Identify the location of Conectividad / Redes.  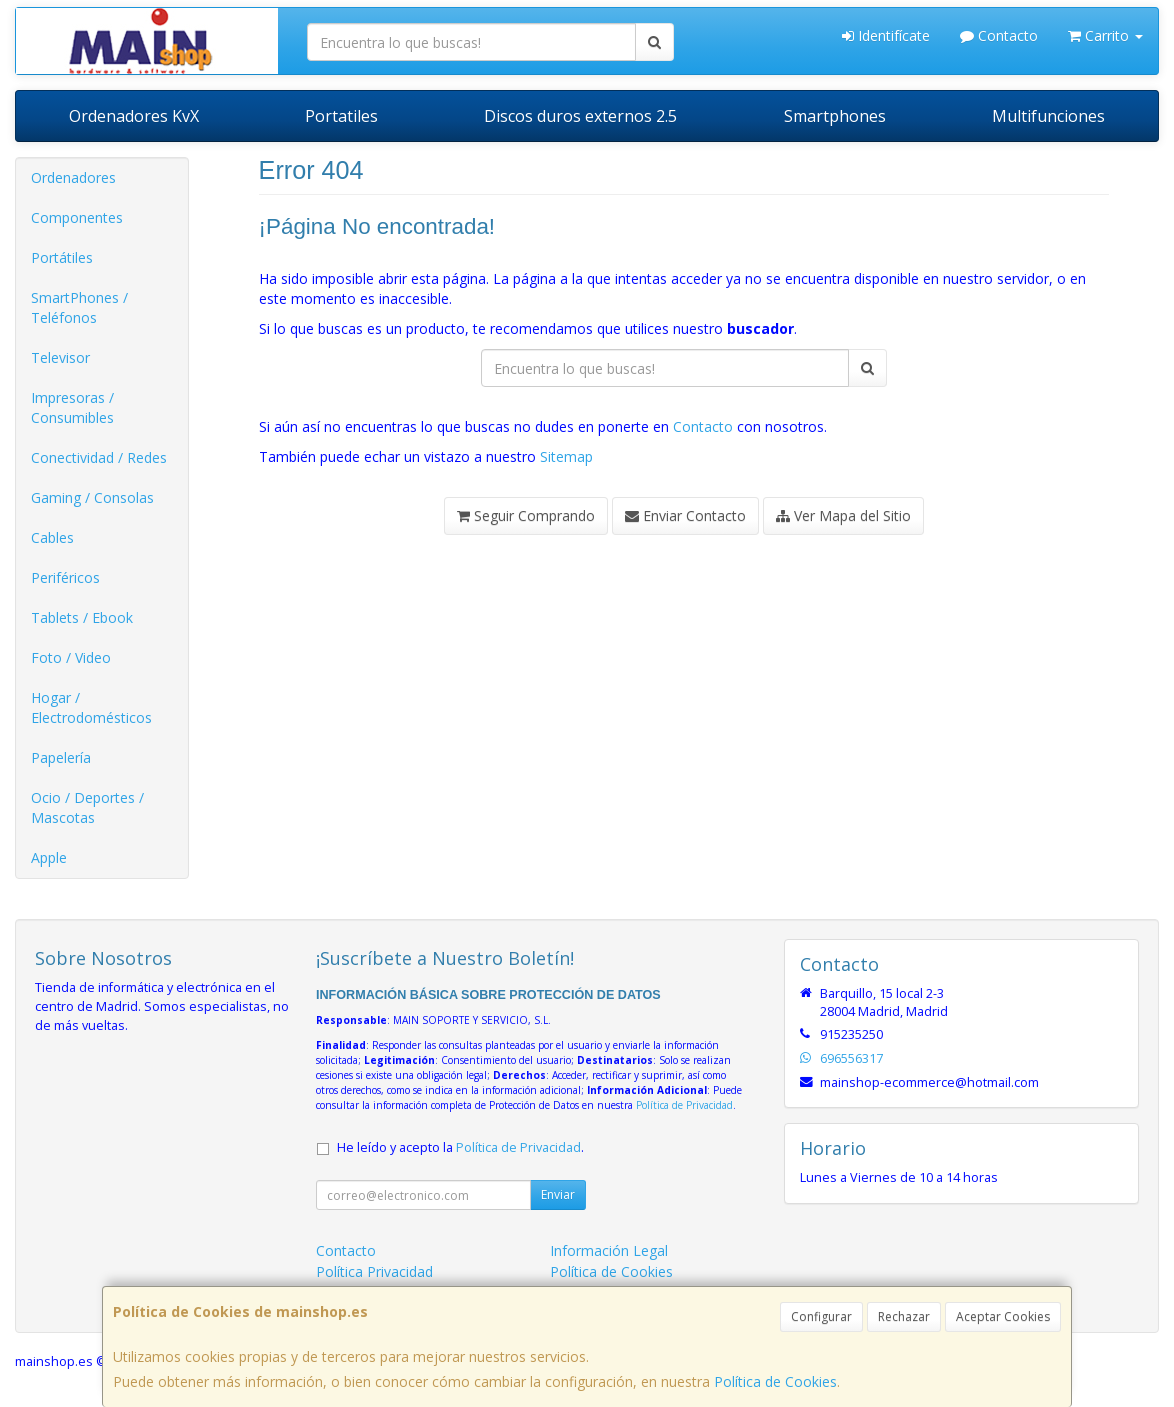
(99, 457).